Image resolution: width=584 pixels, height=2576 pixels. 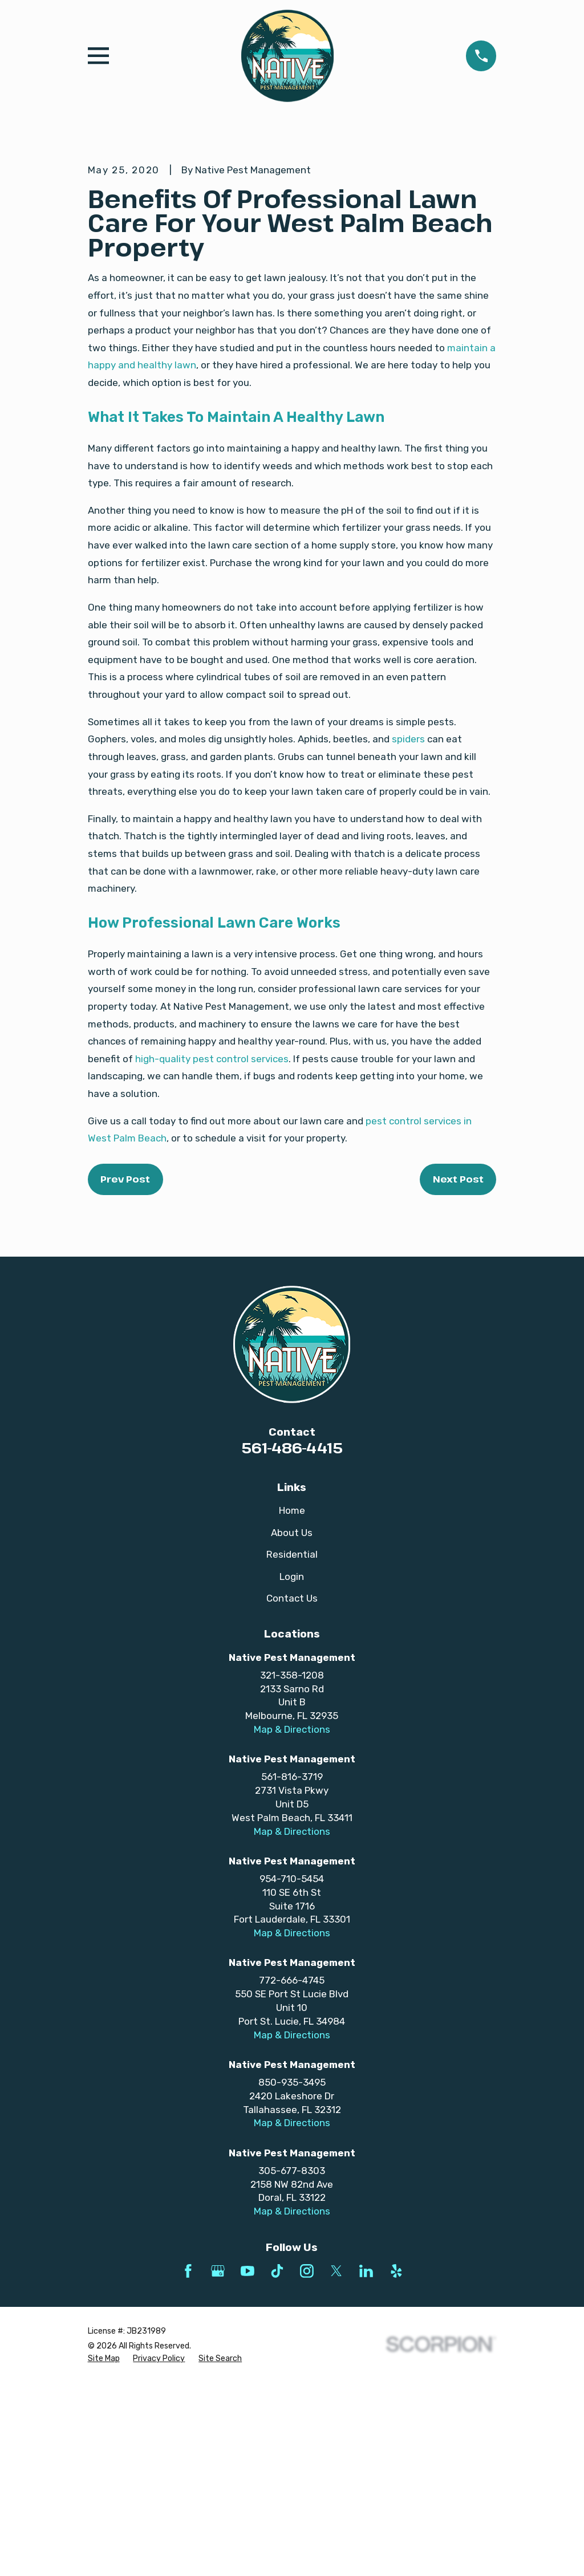 What do you see at coordinates (212, 1252) in the screenshot?
I see `high-quality pest control services` at bounding box center [212, 1252].